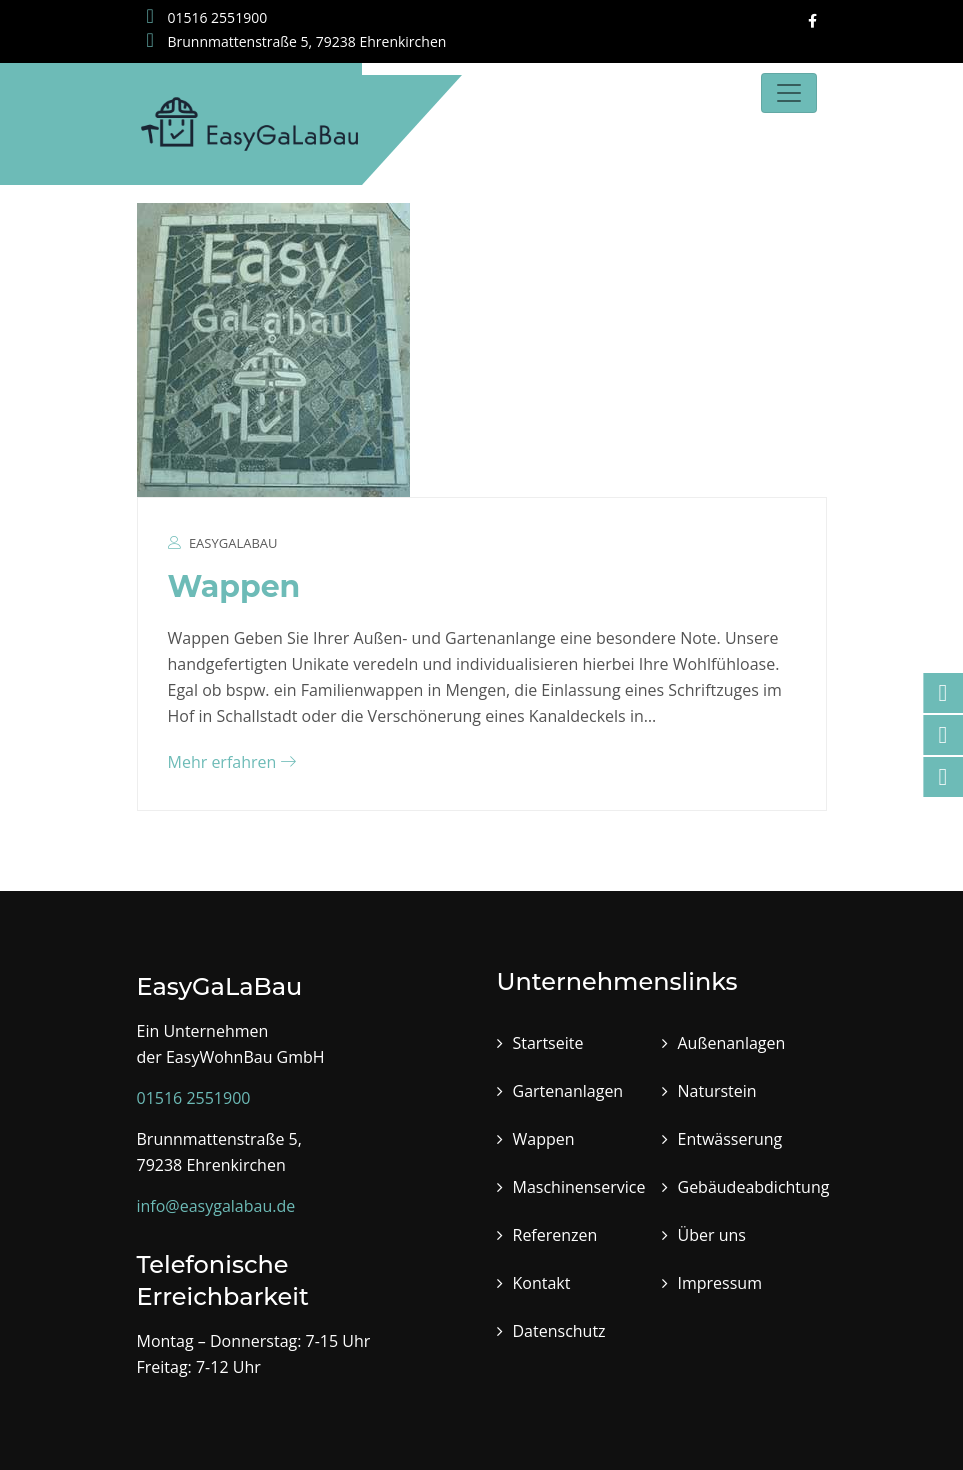  I want to click on Datenschutz, so click(559, 1331).